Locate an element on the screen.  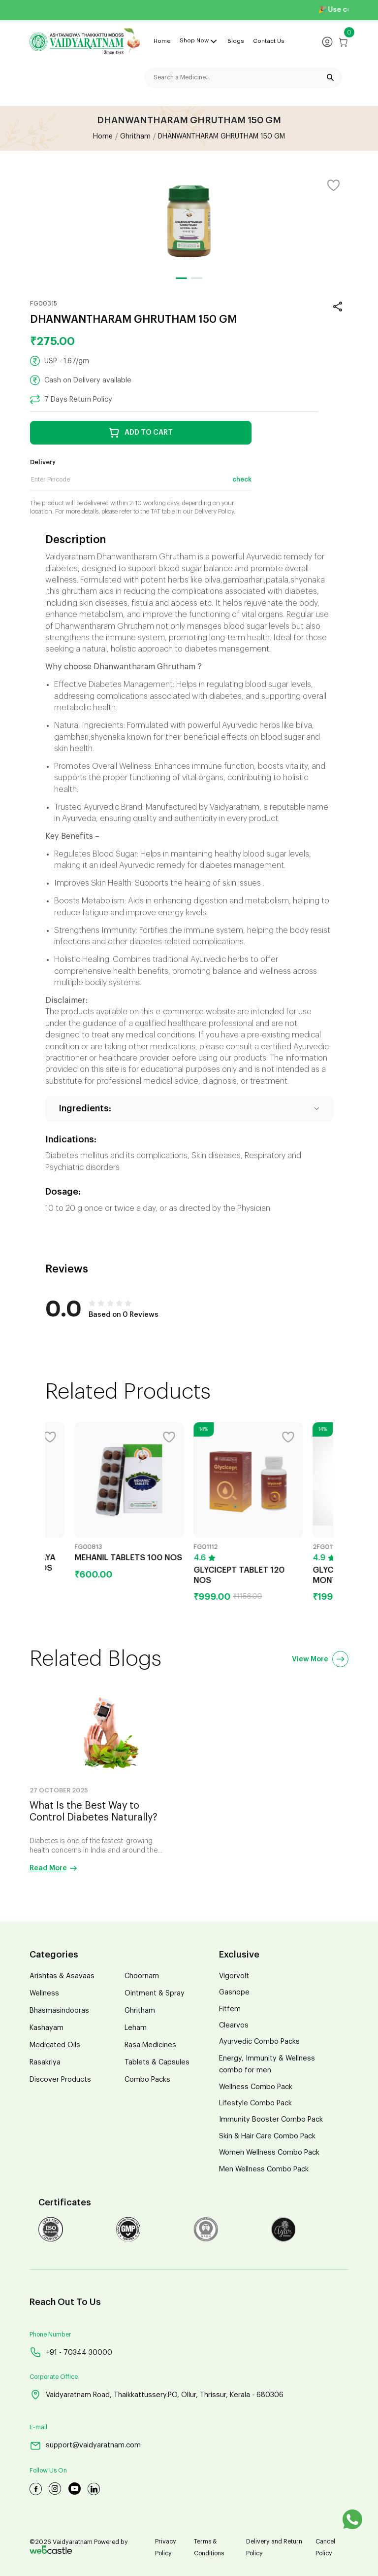
Wellness is located at coordinates (44, 1993).